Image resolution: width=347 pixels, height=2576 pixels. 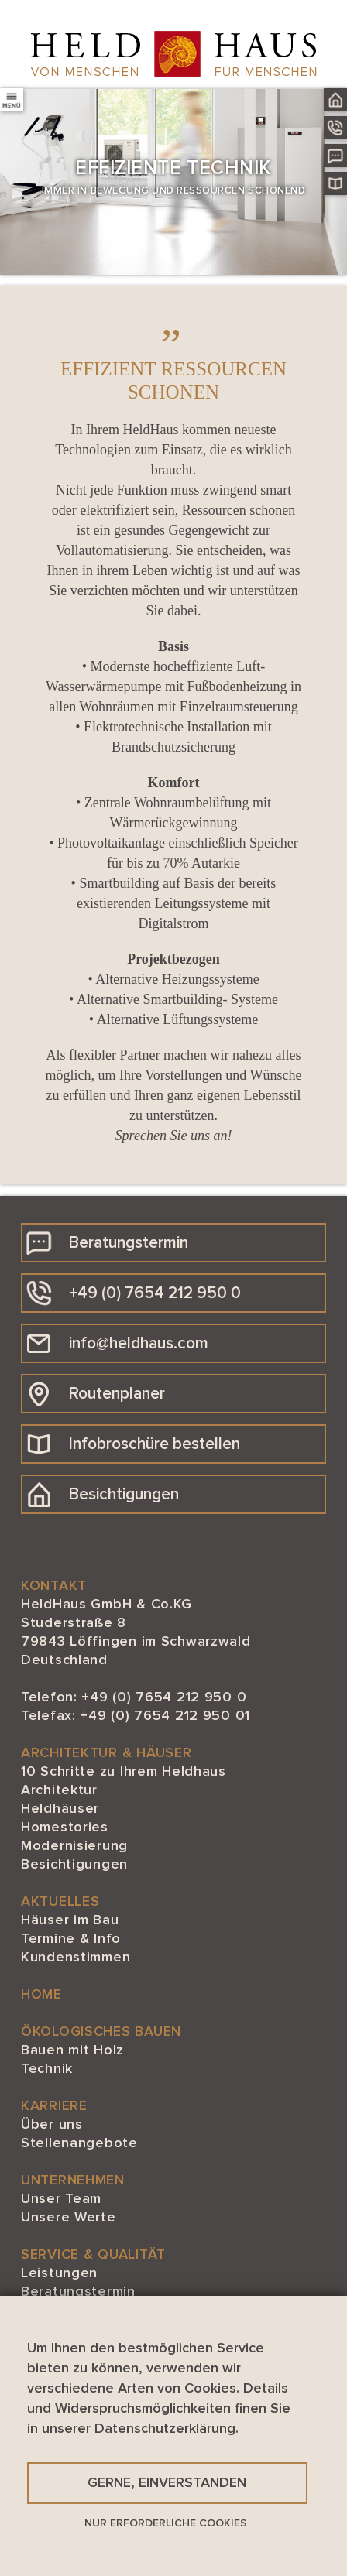 What do you see at coordinates (72, 2050) in the screenshot?
I see `Bauen mit Holz` at bounding box center [72, 2050].